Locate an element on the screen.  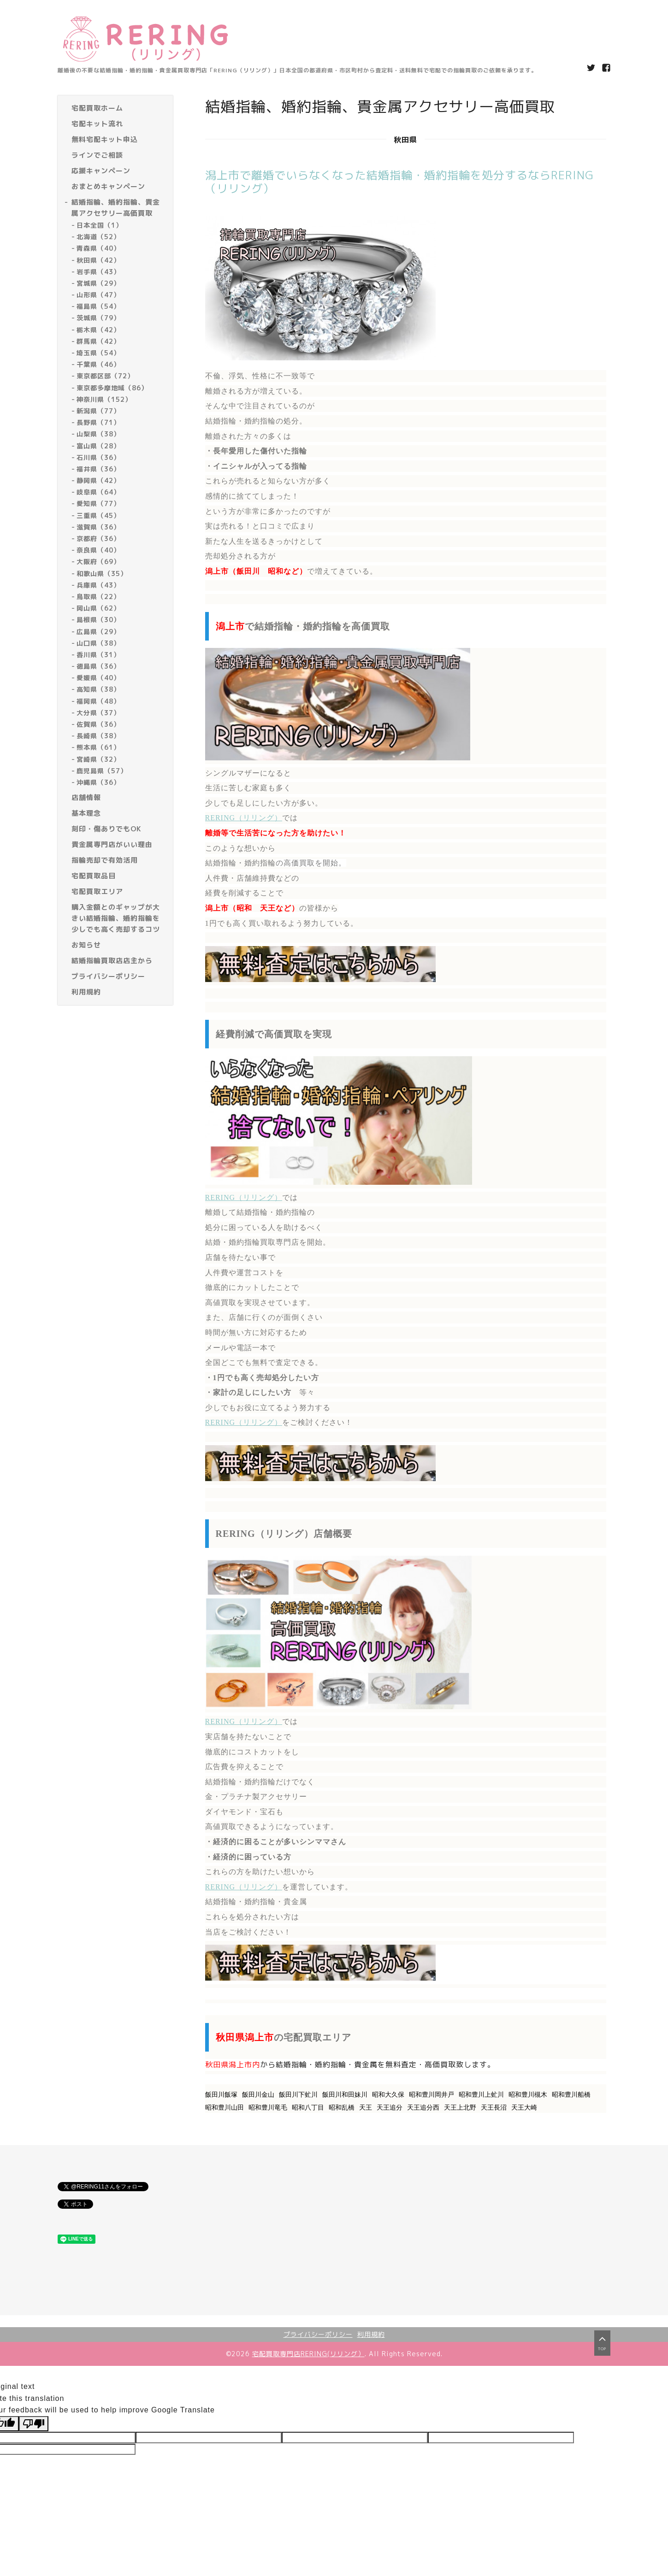
top is located at coordinates (602, 2342).